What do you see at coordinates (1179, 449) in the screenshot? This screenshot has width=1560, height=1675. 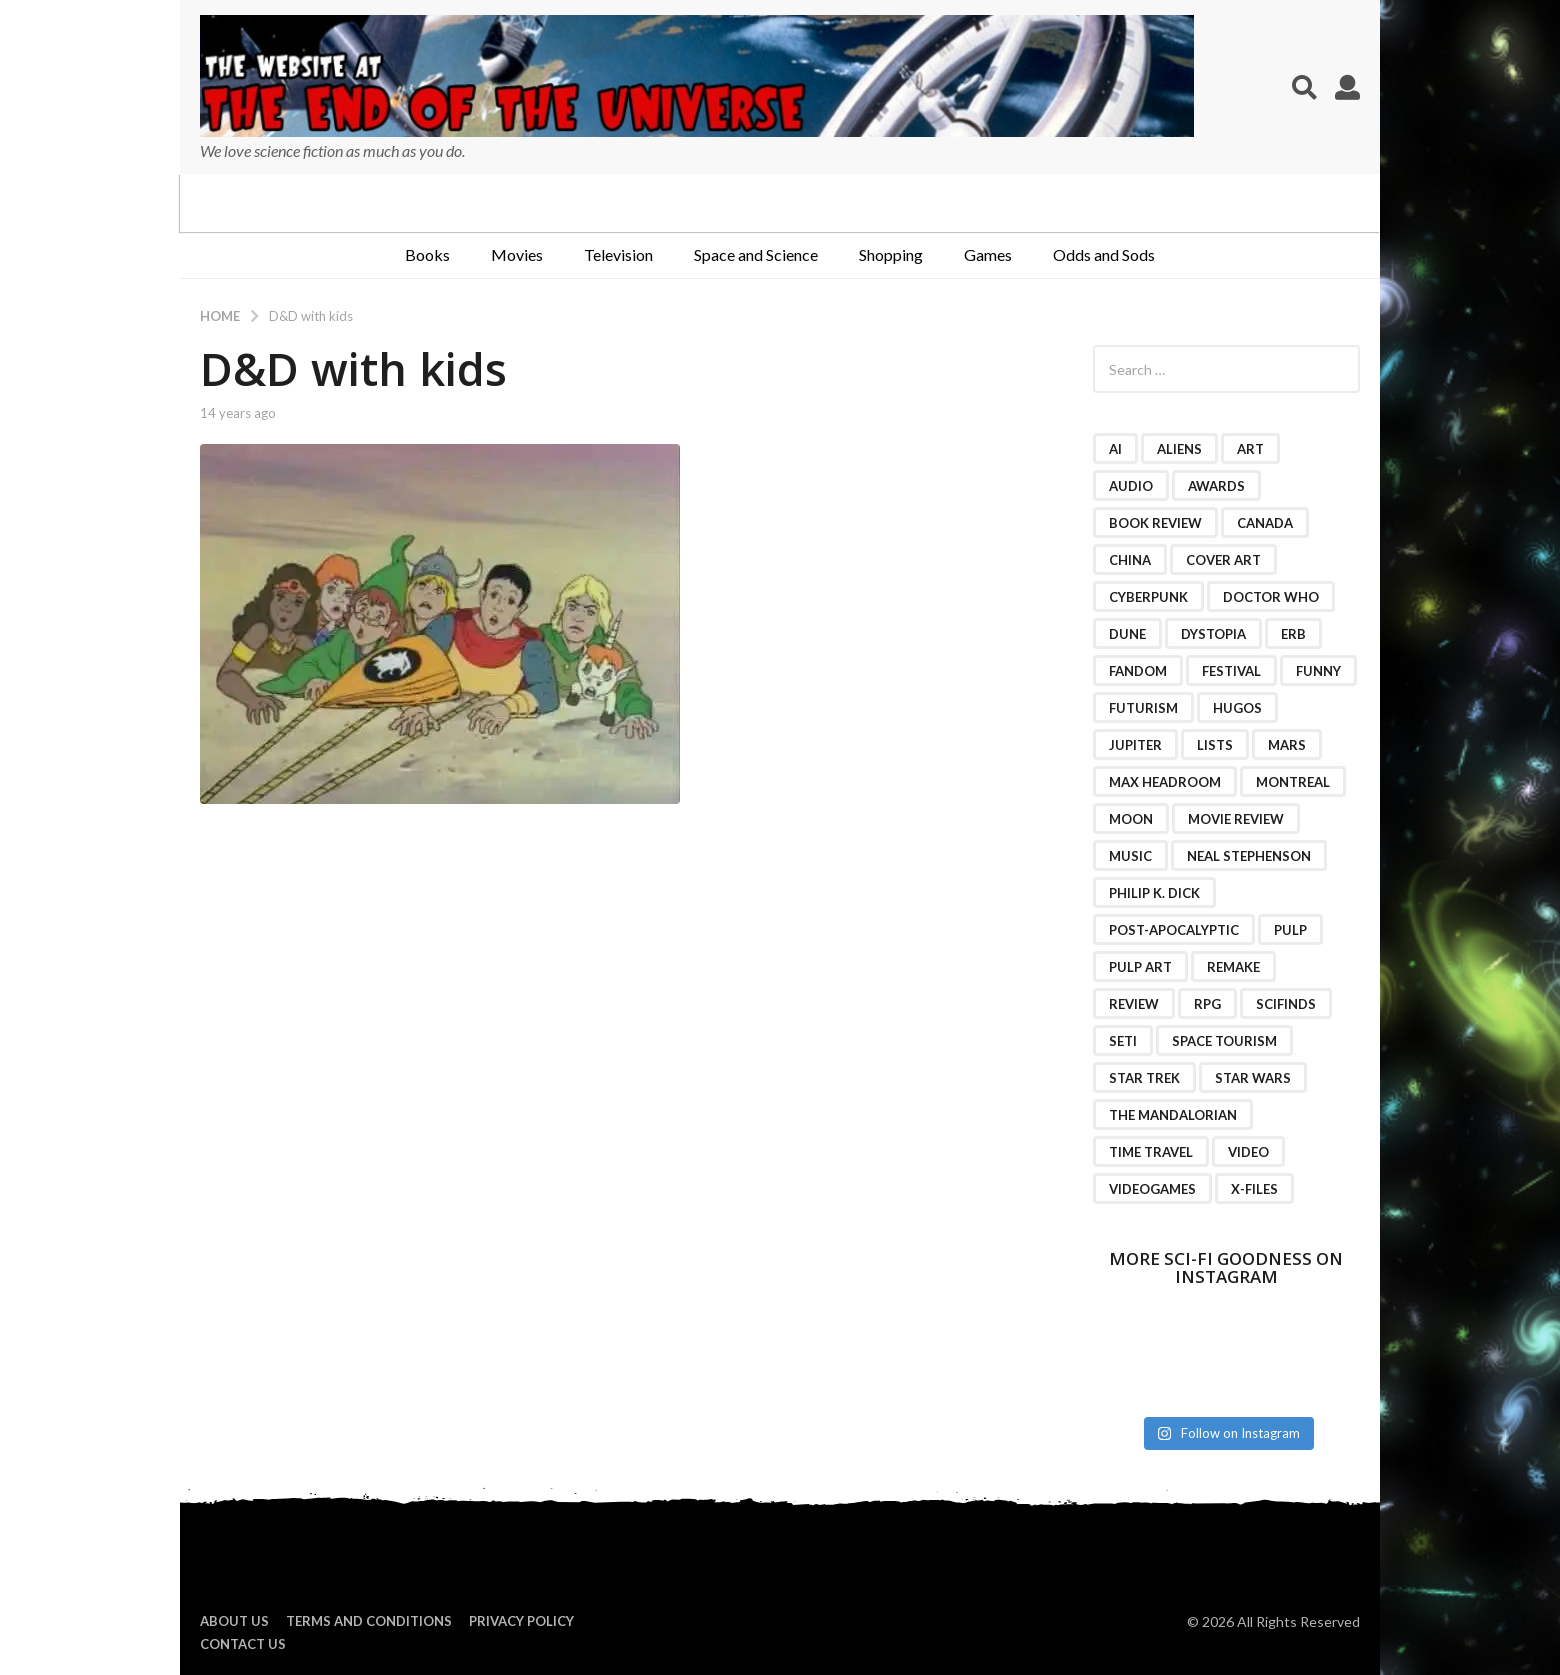 I see `Aliens [Aliens (4 items)]` at bounding box center [1179, 449].